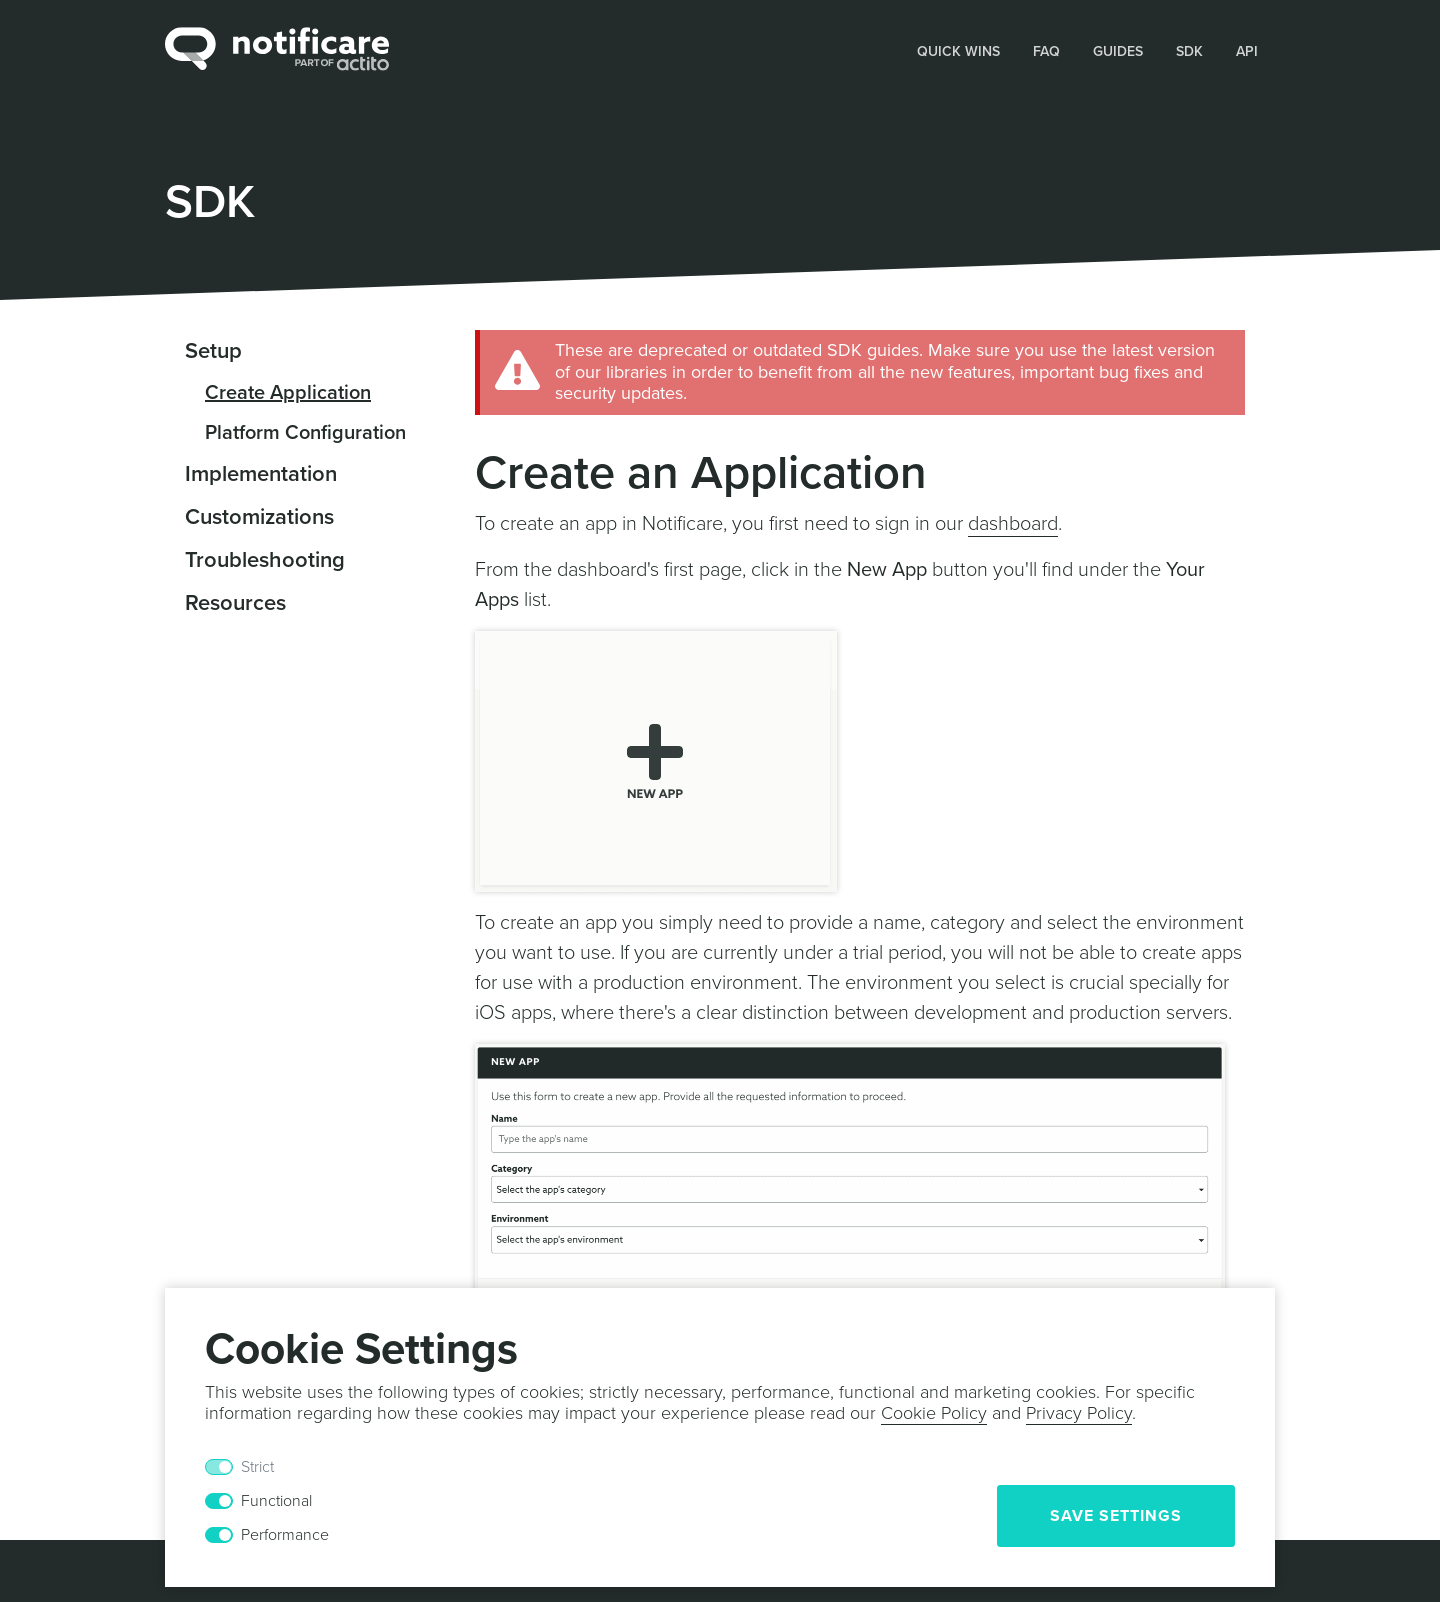 This screenshot has width=1440, height=1602. What do you see at coordinates (958, 51) in the screenshot?
I see `Quick Wins` at bounding box center [958, 51].